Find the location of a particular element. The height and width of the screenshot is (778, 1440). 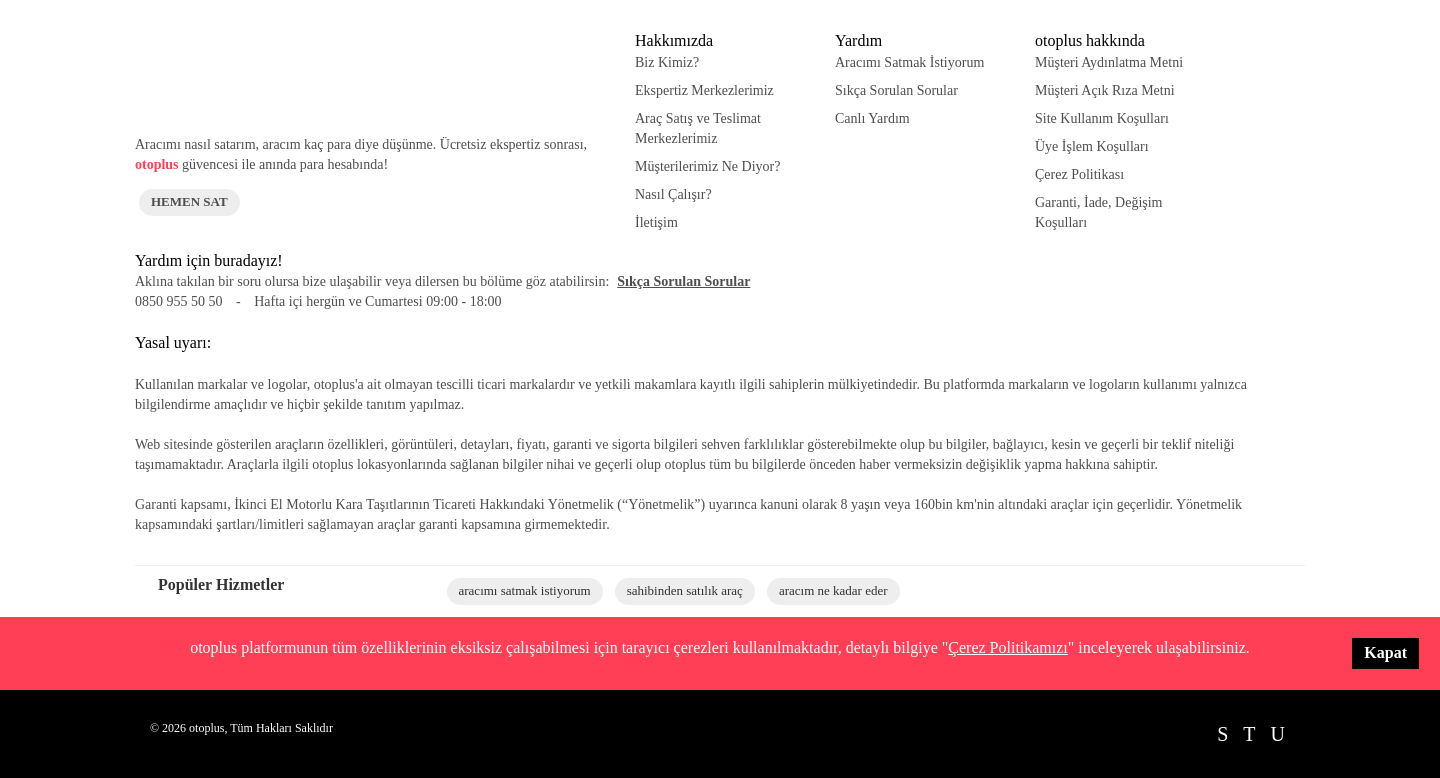

Biz Kimiz? is located at coordinates (667, 62).